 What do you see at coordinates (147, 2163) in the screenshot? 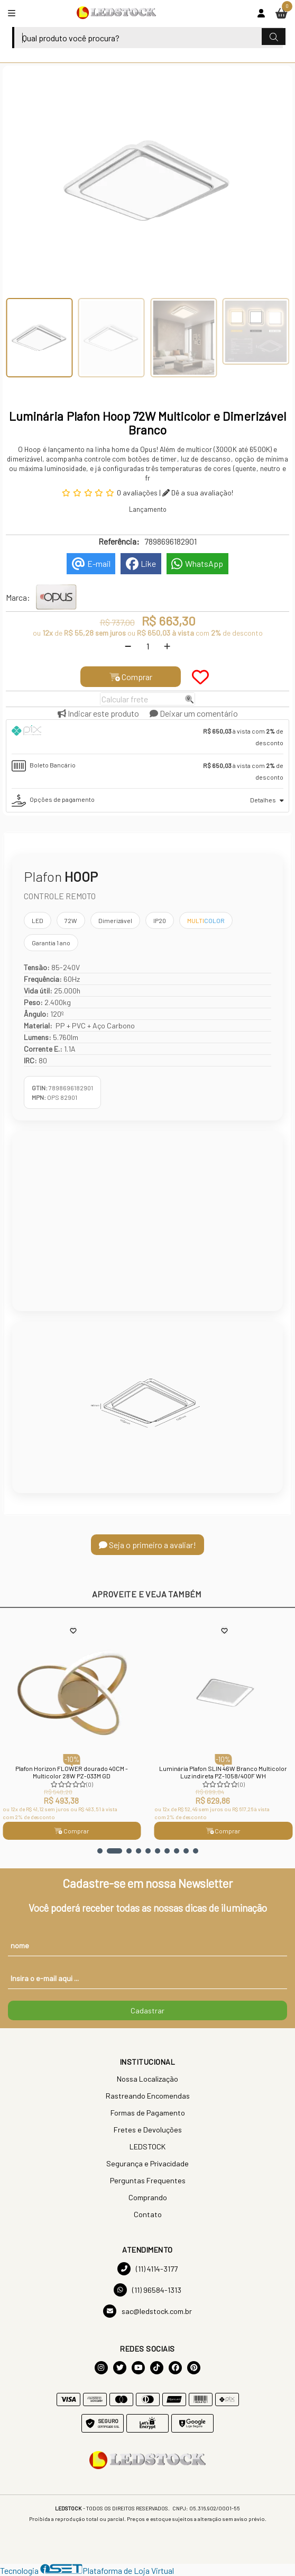
I see `Segurança e Privacidade` at bounding box center [147, 2163].